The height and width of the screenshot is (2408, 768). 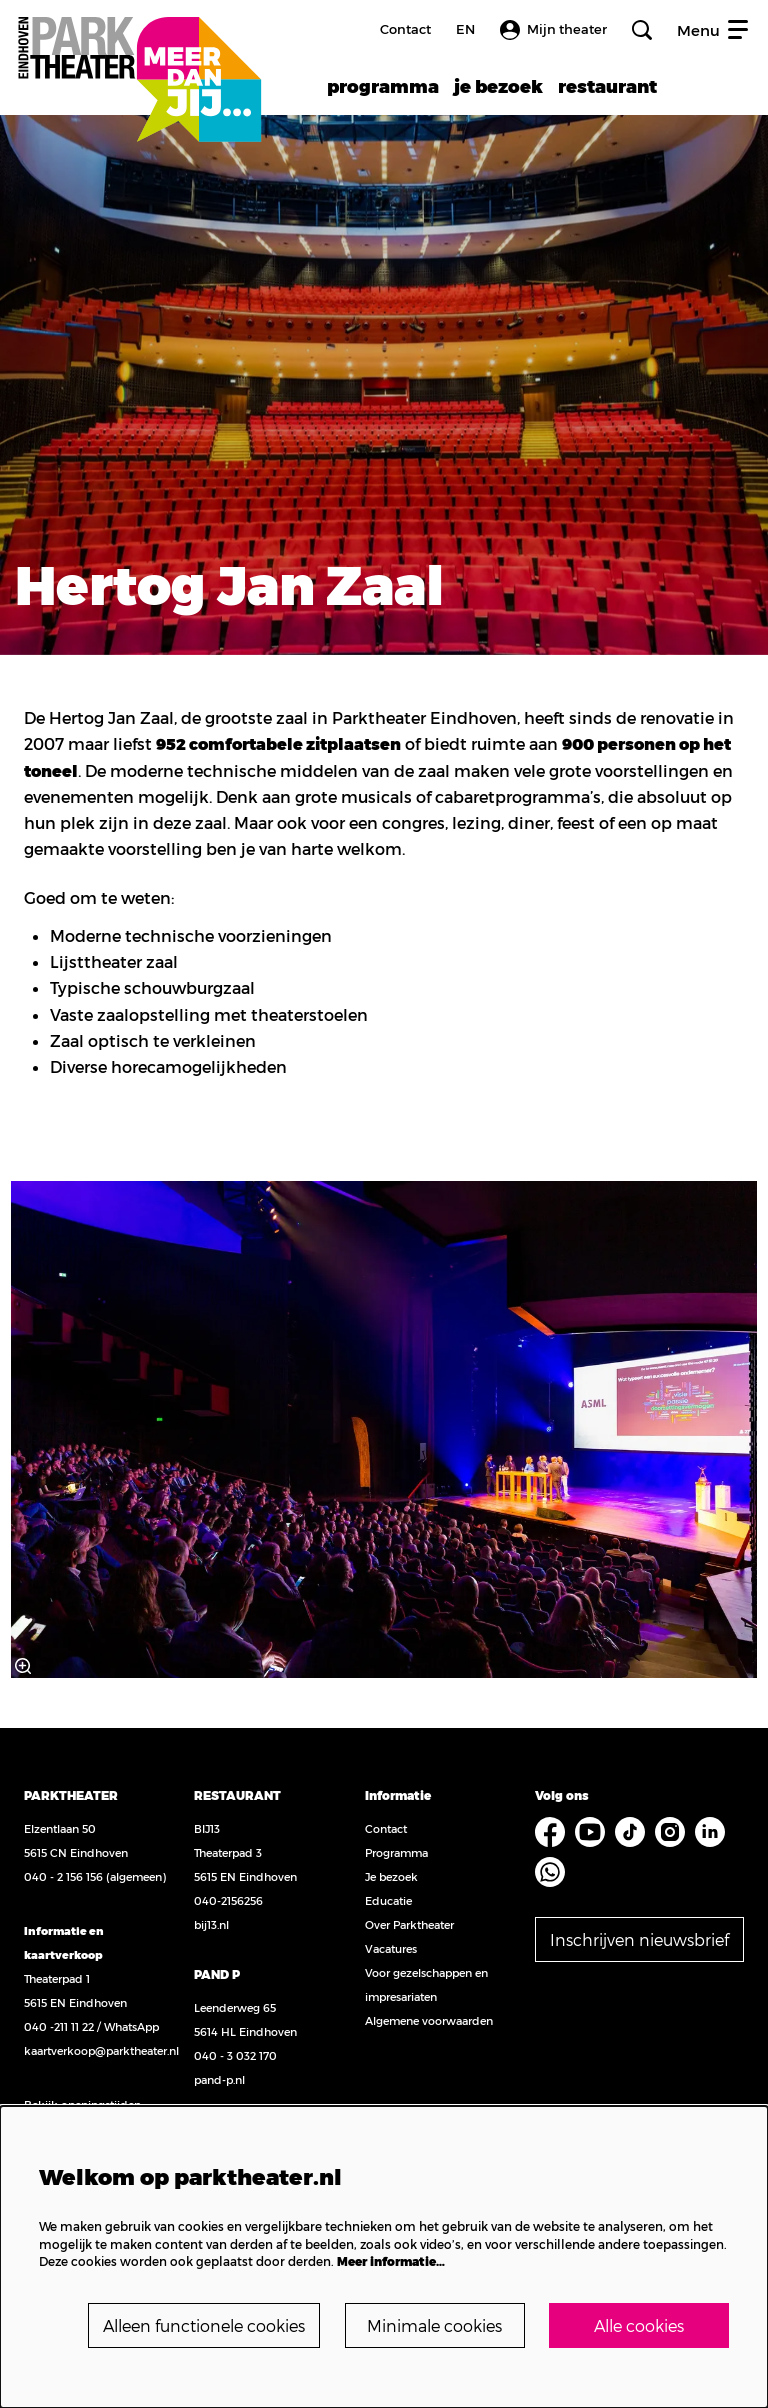 What do you see at coordinates (131, 2026) in the screenshot?
I see `WhatsApp` at bounding box center [131, 2026].